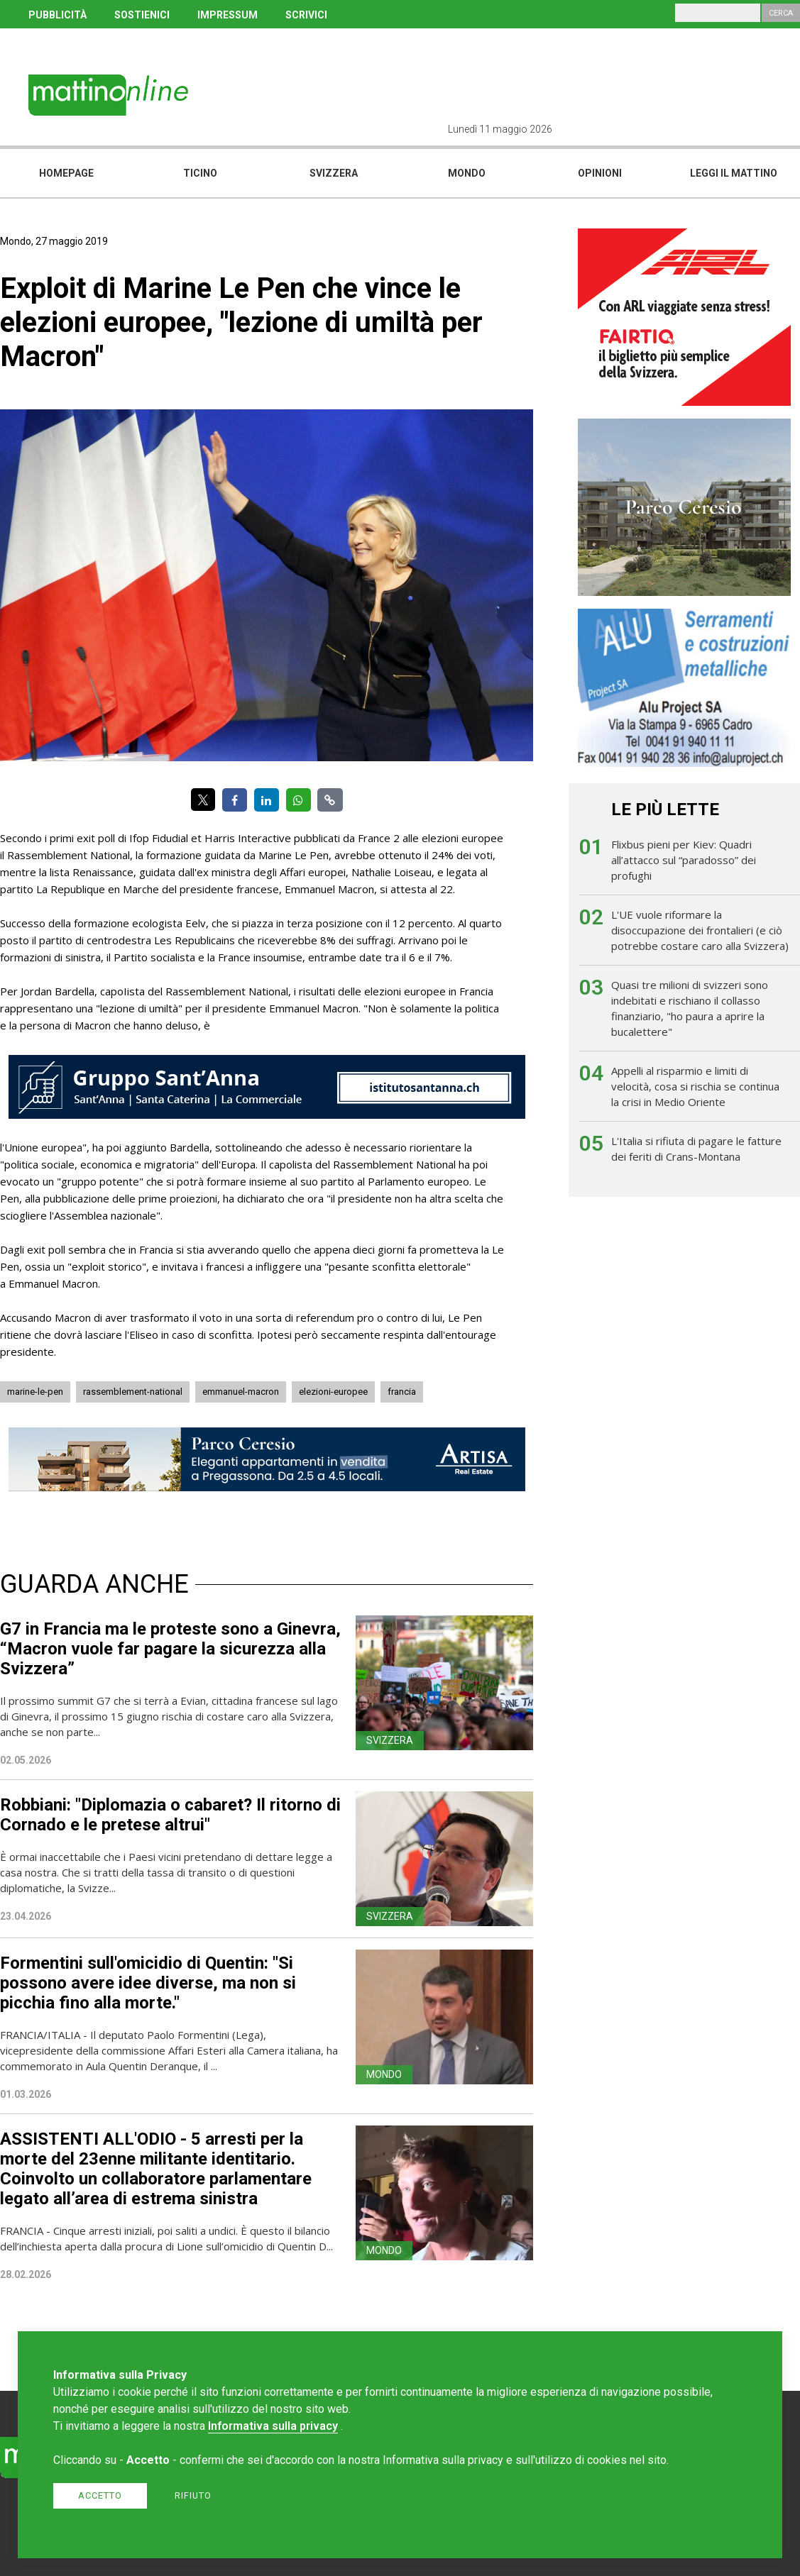 The height and width of the screenshot is (2576, 800). What do you see at coordinates (333, 1391) in the screenshot?
I see `elezioni-europee` at bounding box center [333, 1391].